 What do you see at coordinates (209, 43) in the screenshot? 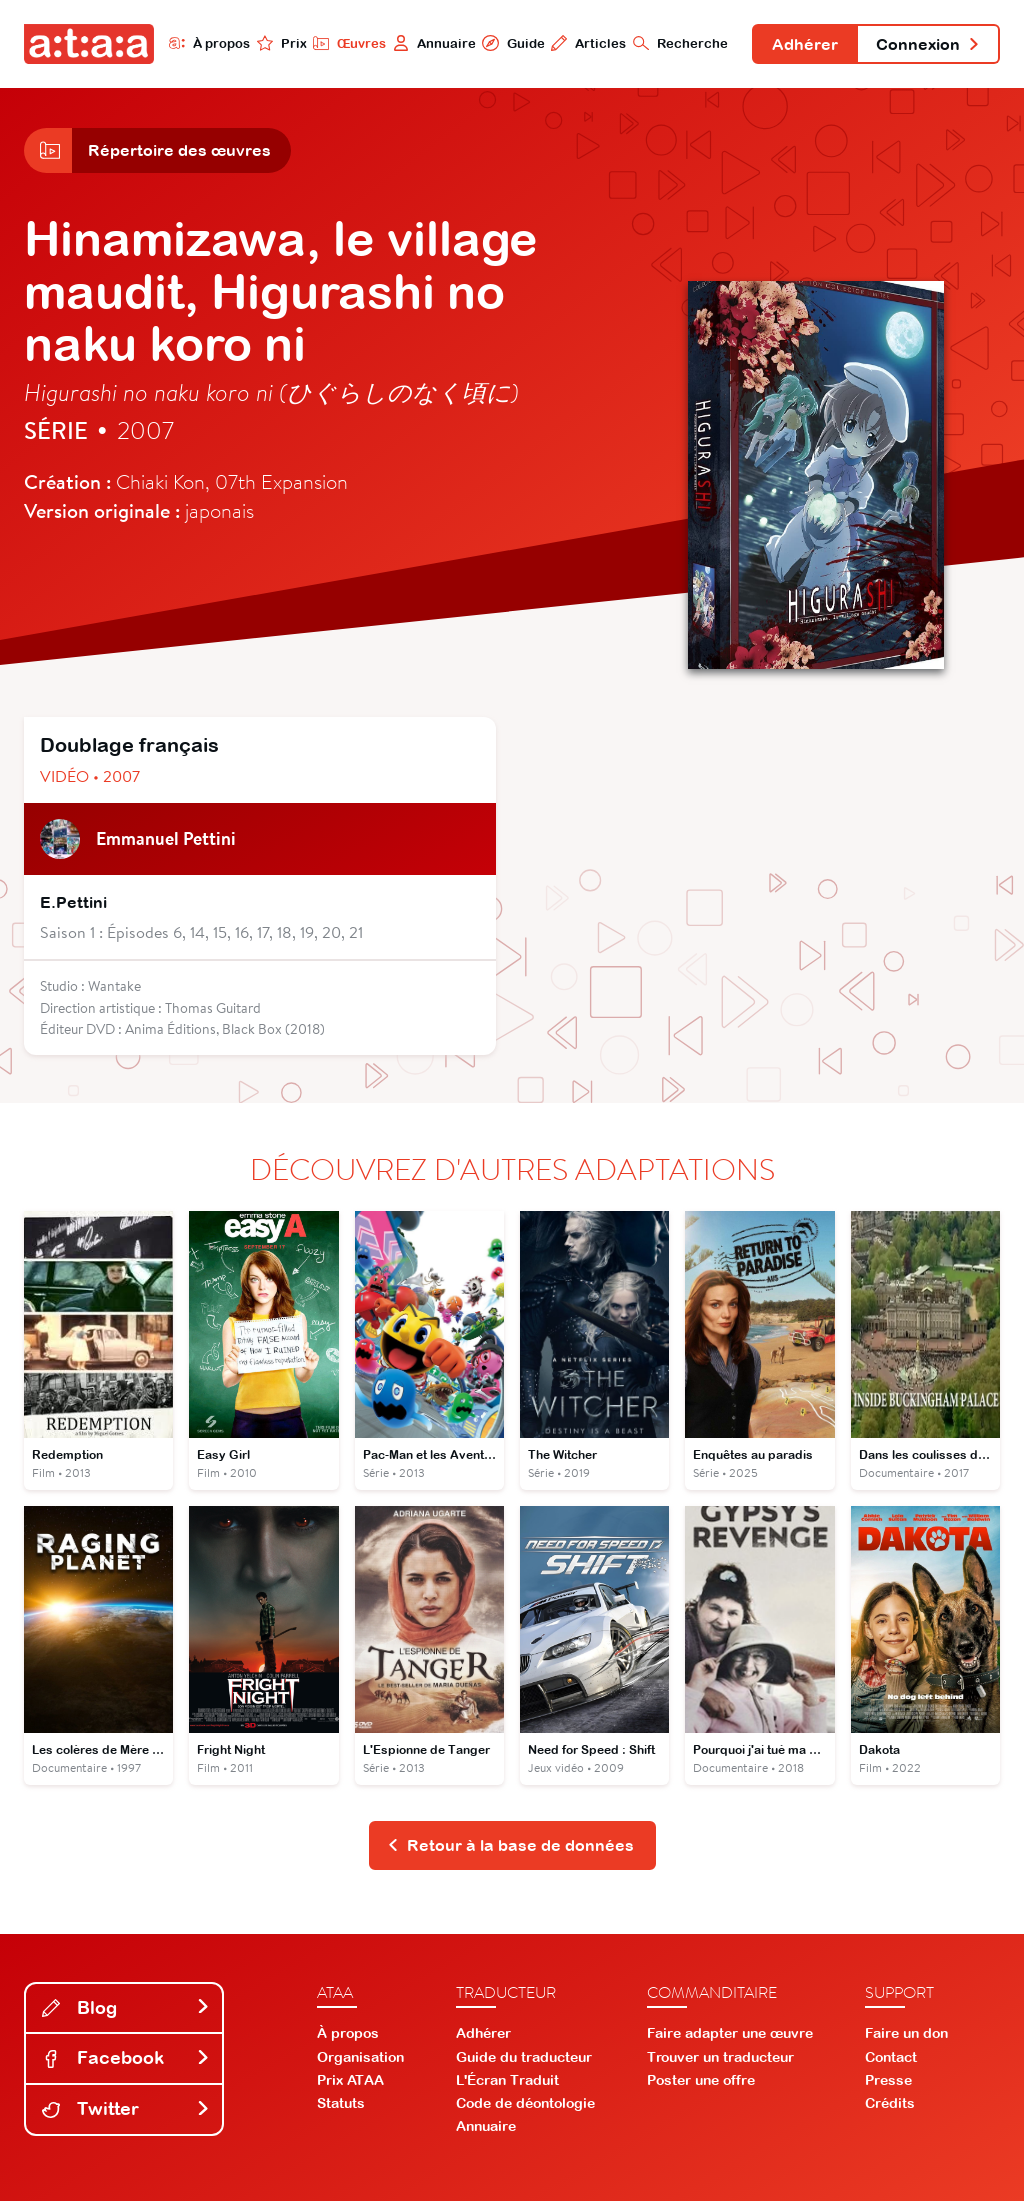
I see `À propos` at bounding box center [209, 43].